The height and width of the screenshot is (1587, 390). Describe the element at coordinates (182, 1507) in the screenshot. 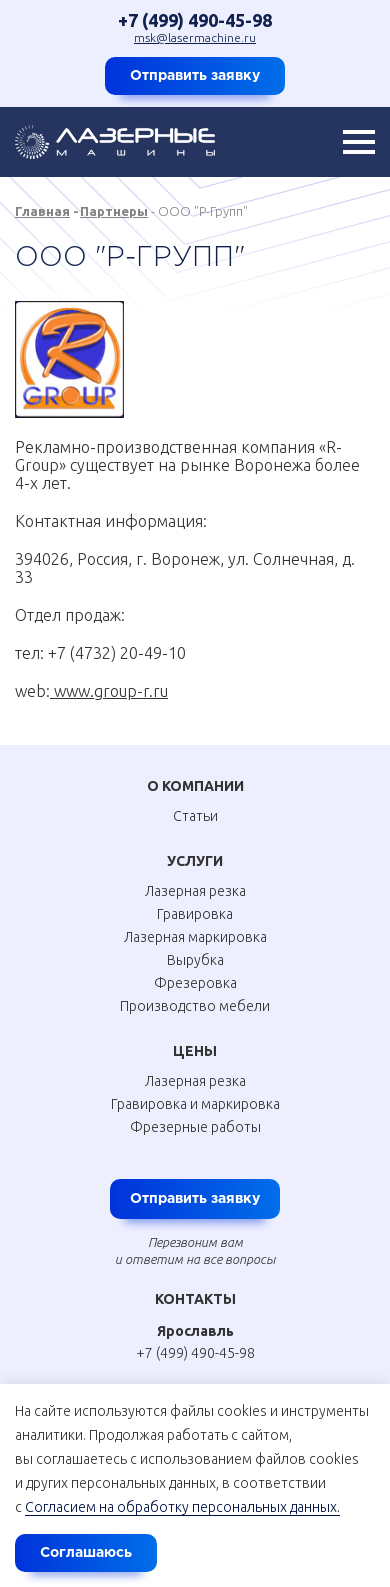

I see `Согласием на обработку персональных данных.` at that location.